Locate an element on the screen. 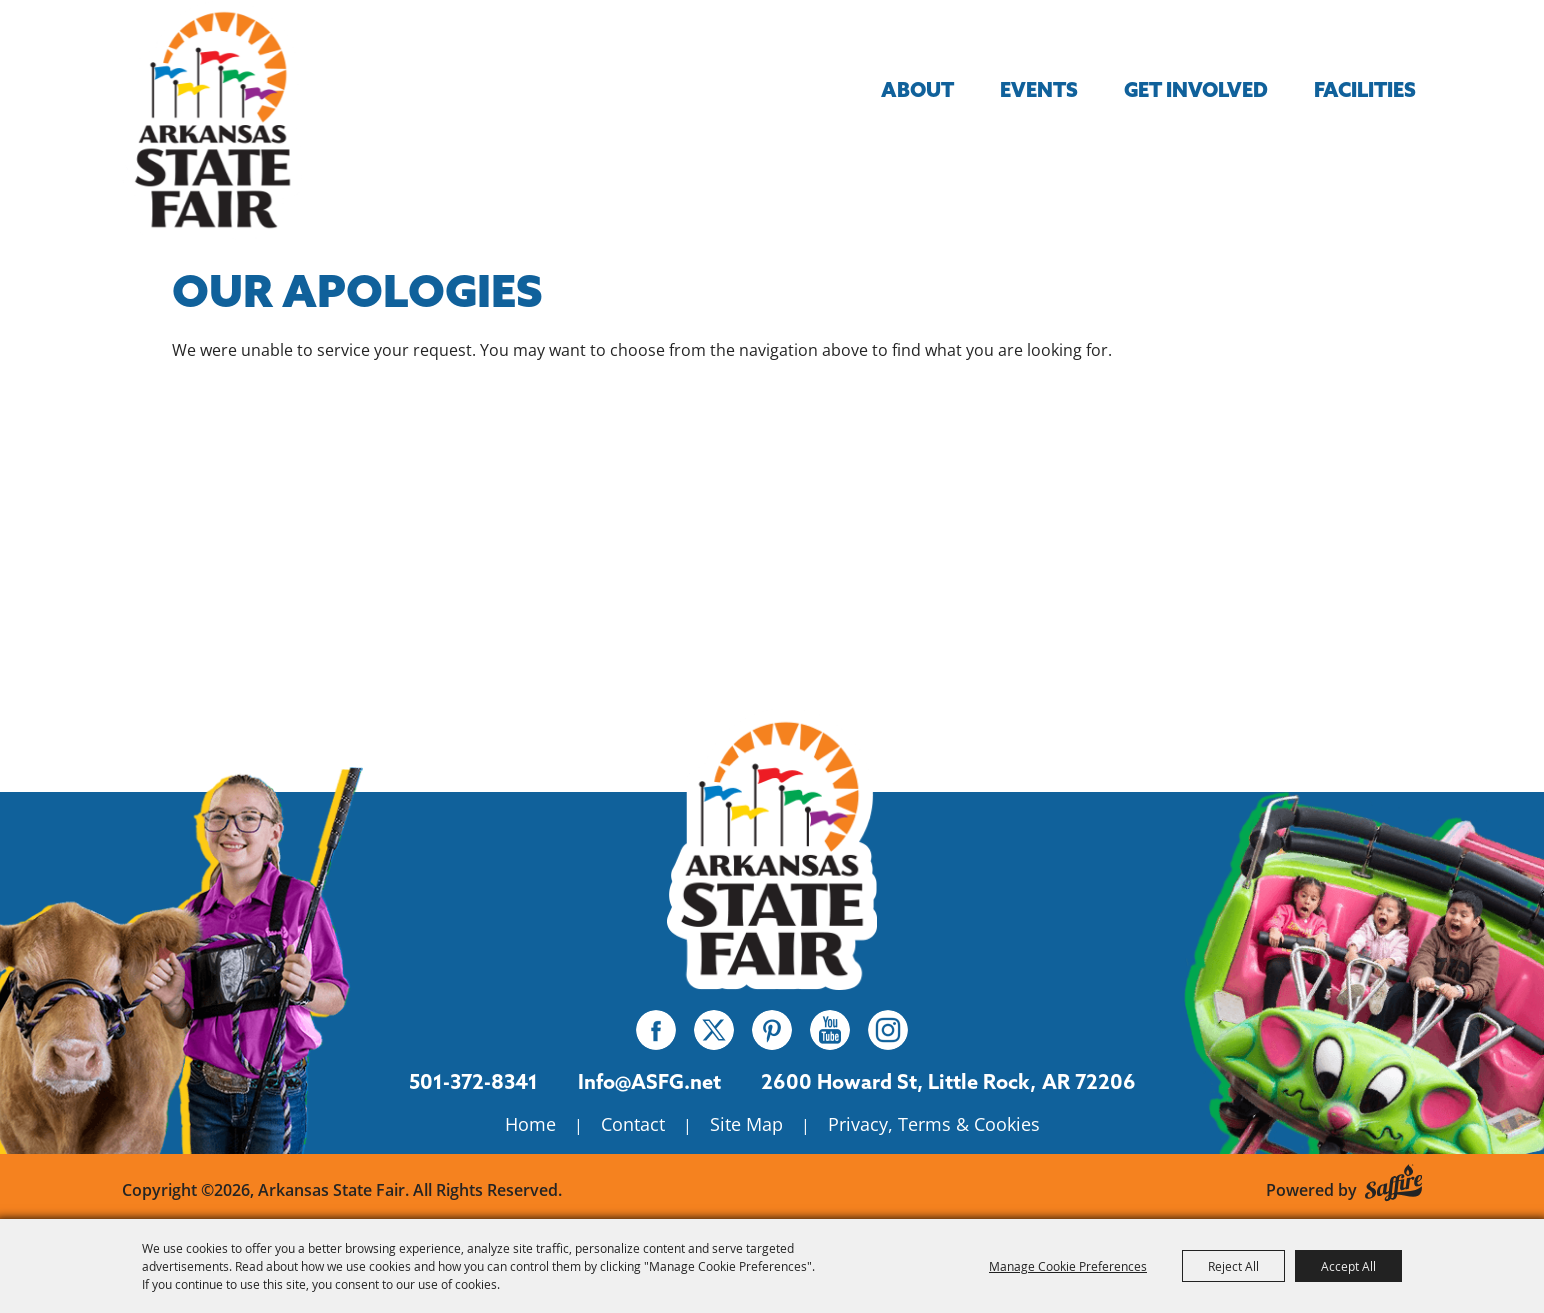 The width and height of the screenshot is (1544, 1313). [2600 Howard St, Little Rock, AR 72206. Opens map in a new tab.] is located at coordinates (898, 1082).